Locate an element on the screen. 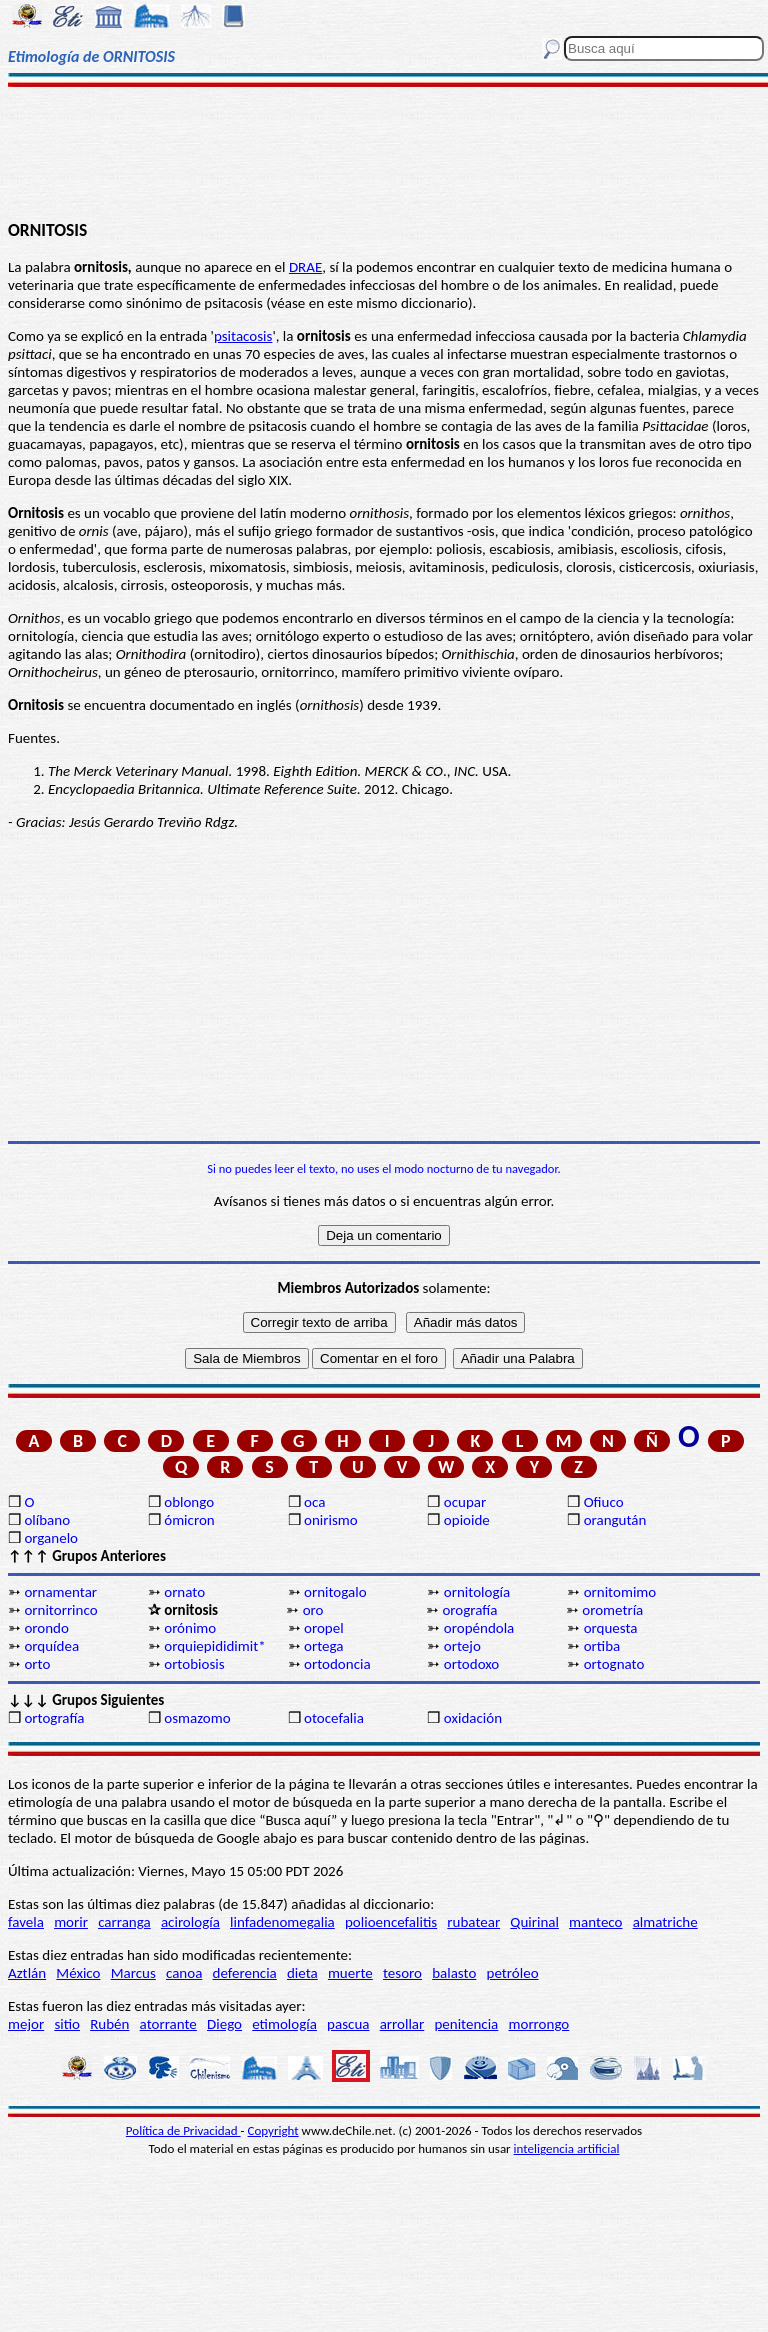 The image size is (768, 2332). orquiepididimit* is located at coordinates (215, 1646).